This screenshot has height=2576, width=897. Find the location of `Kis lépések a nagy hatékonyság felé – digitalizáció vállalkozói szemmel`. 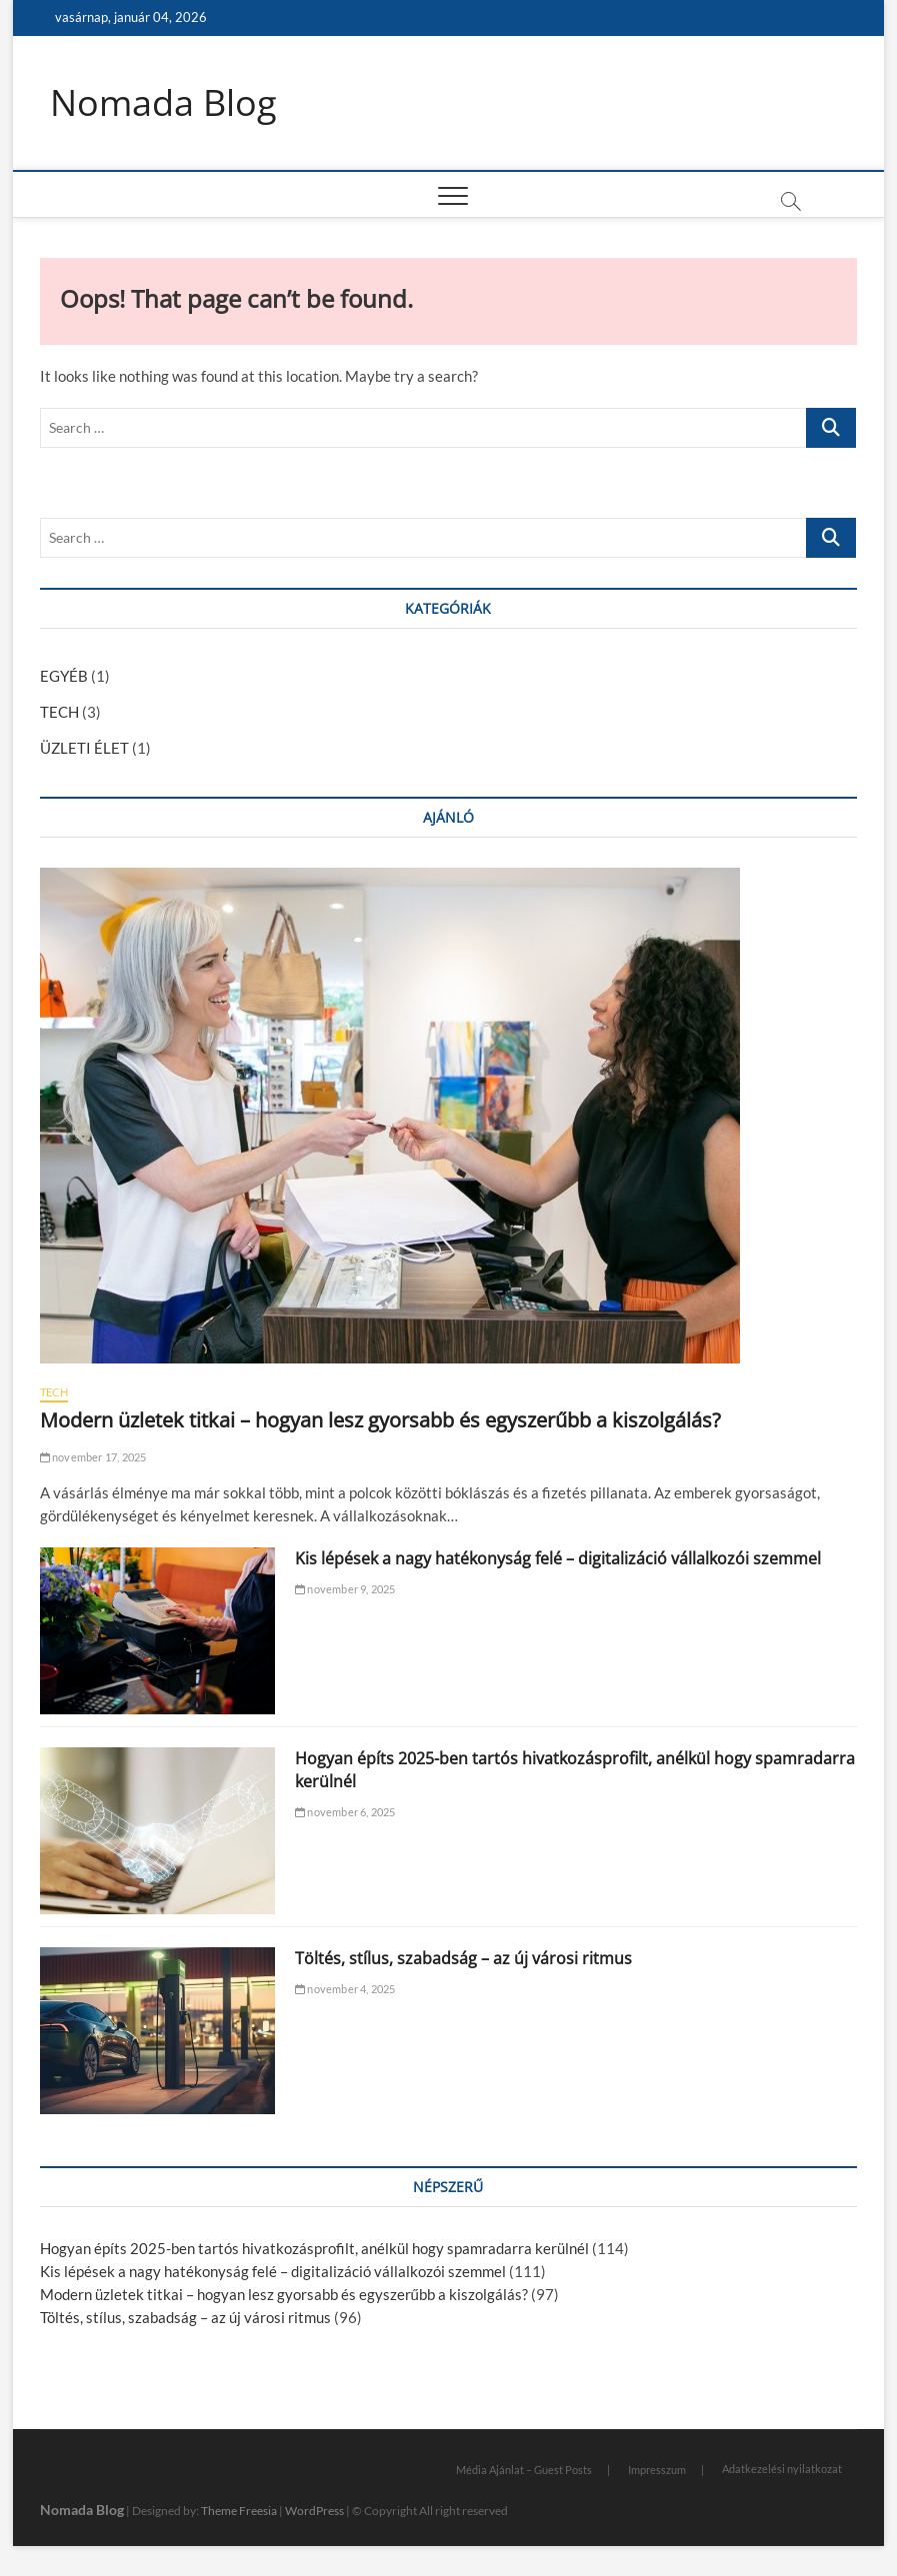

Kis lépések a nagy hatékonyság felé – digitalizáció vállalkozói szemmel is located at coordinates (558, 1558).